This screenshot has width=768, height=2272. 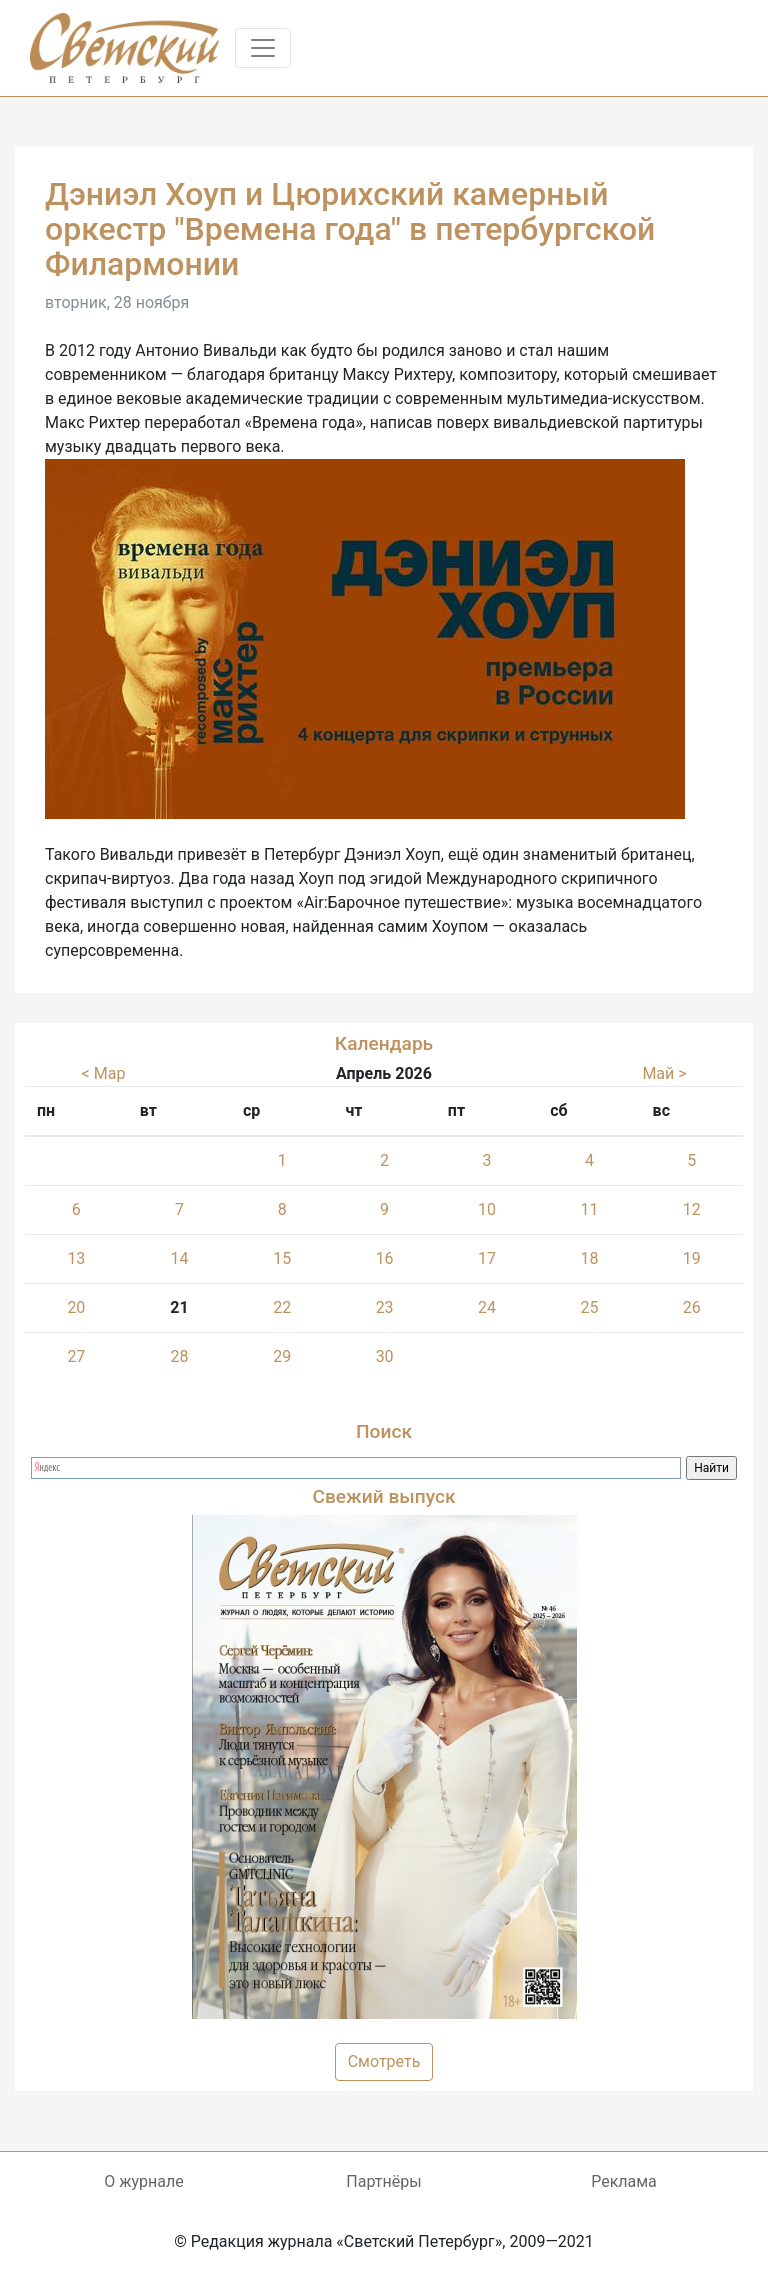 What do you see at coordinates (385, 1307) in the screenshot?
I see `23` at bounding box center [385, 1307].